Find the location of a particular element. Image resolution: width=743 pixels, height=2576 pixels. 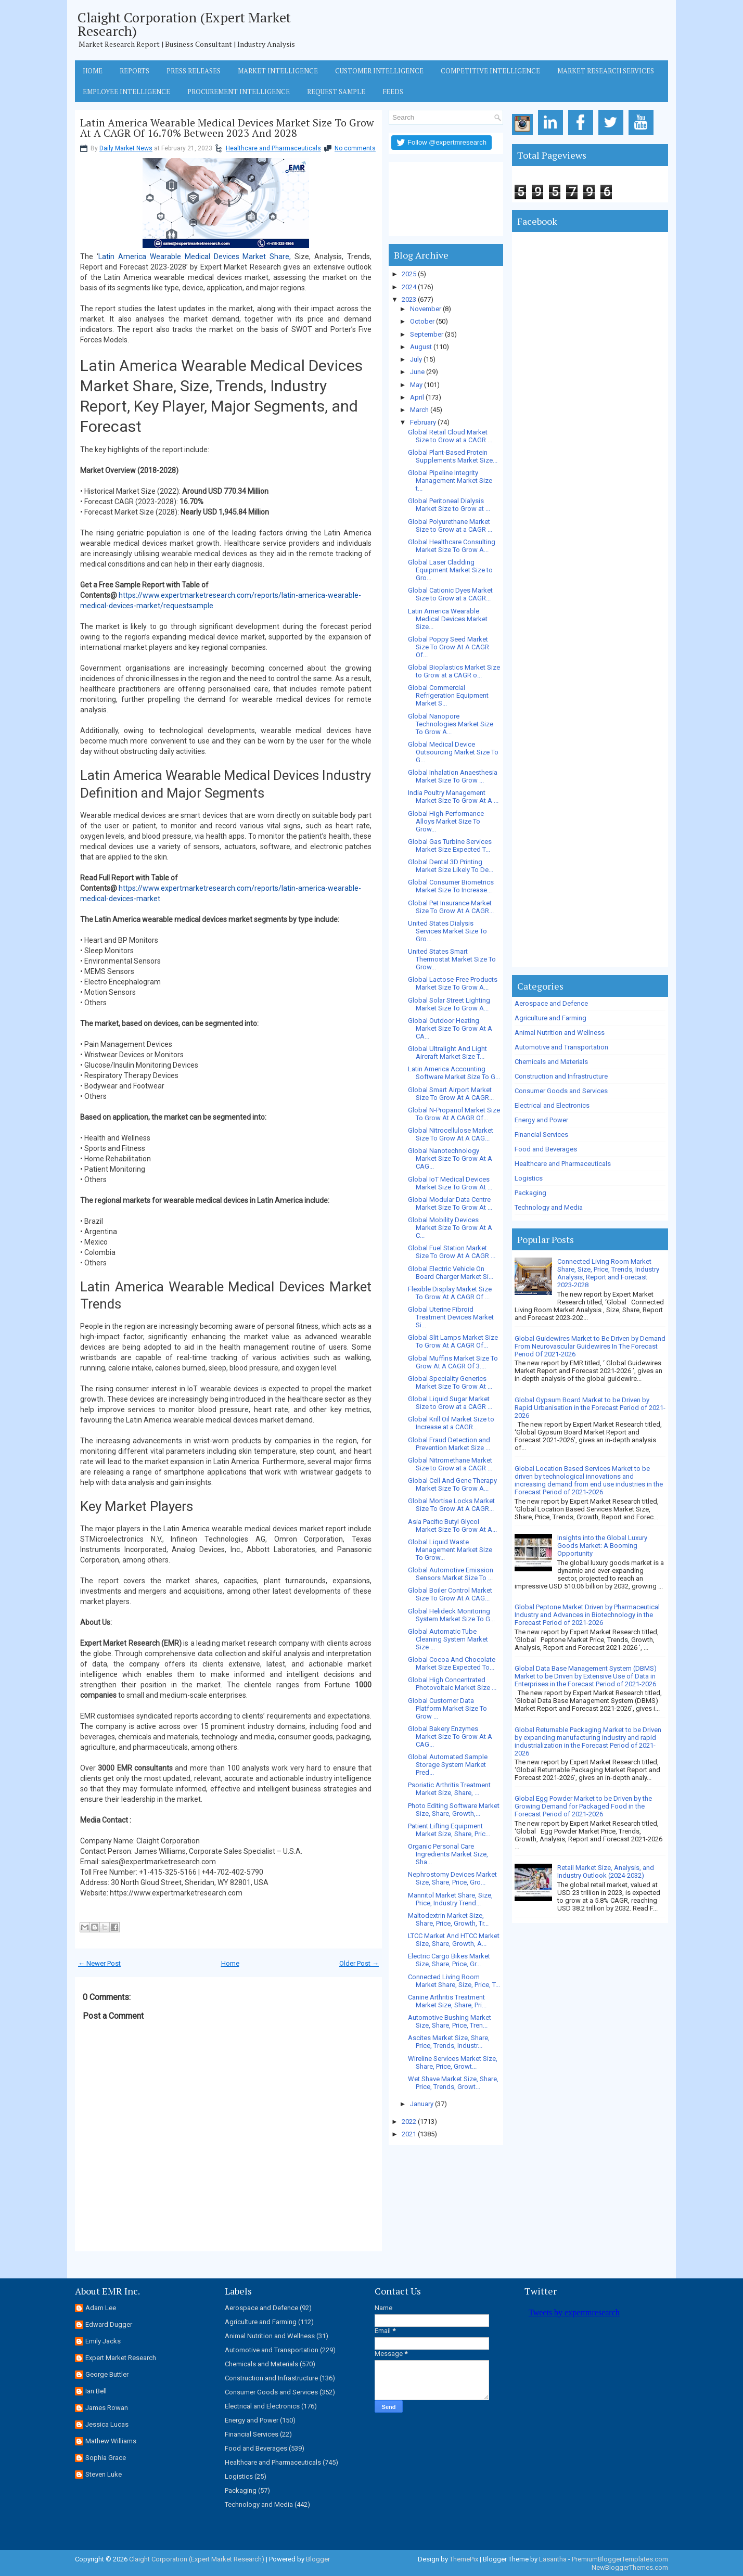

Older Post → is located at coordinates (359, 1963).